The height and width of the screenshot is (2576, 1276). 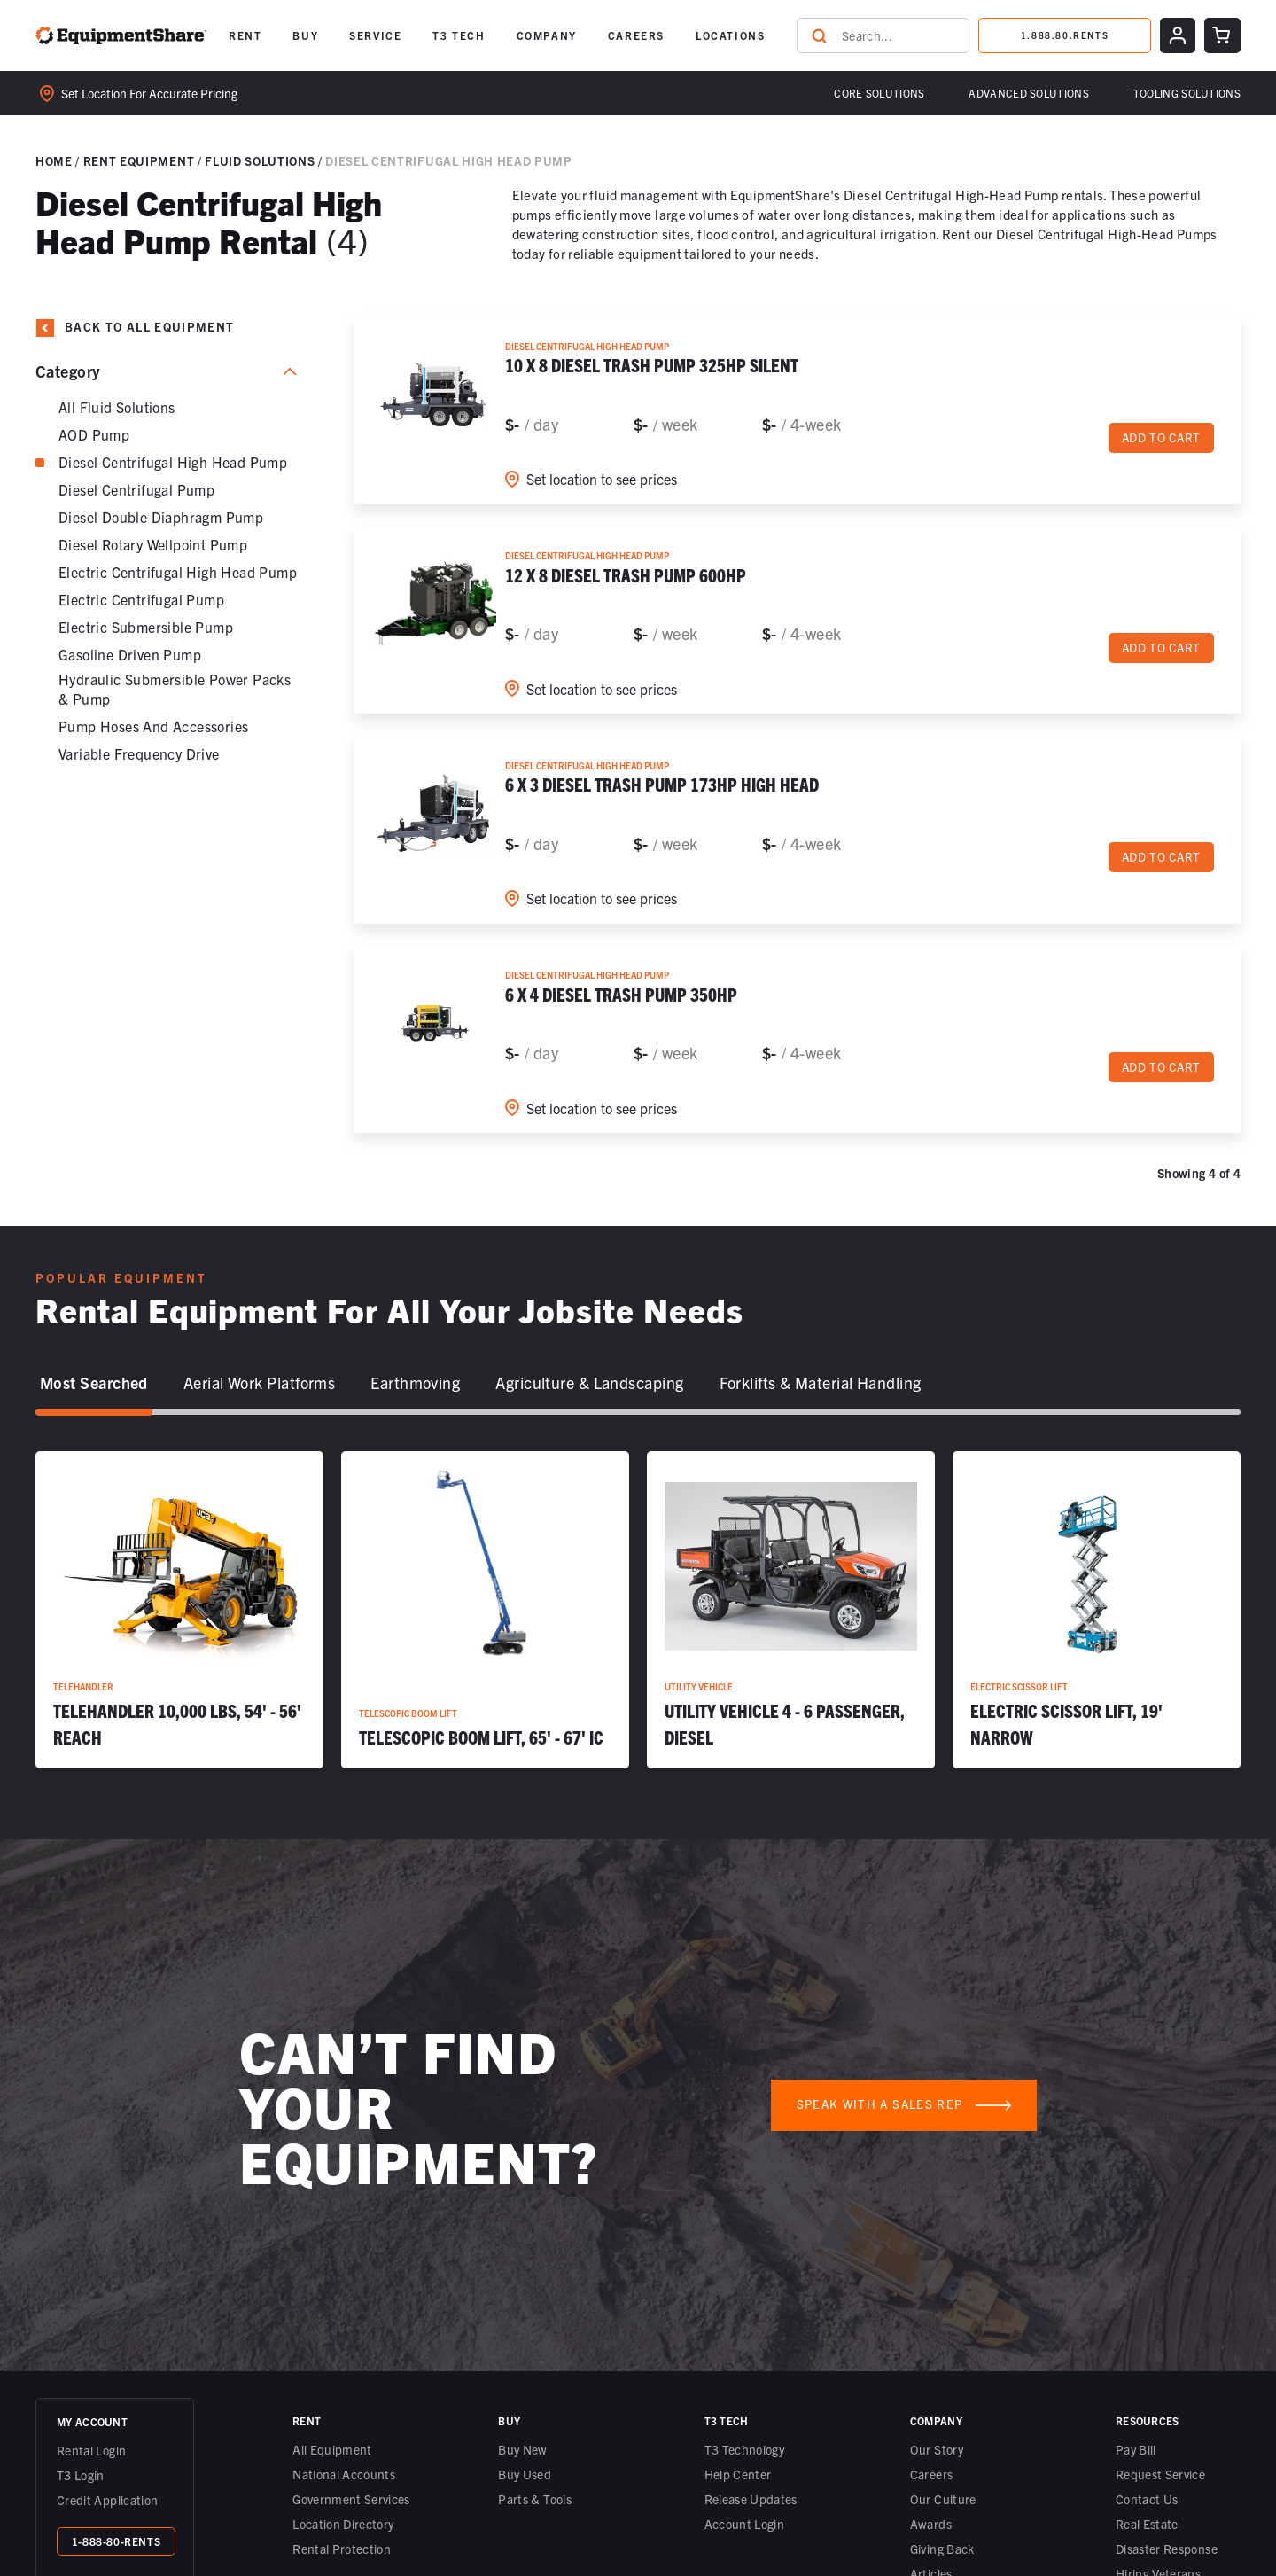 I want to click on Government Services, so click(x=351, y=2499).